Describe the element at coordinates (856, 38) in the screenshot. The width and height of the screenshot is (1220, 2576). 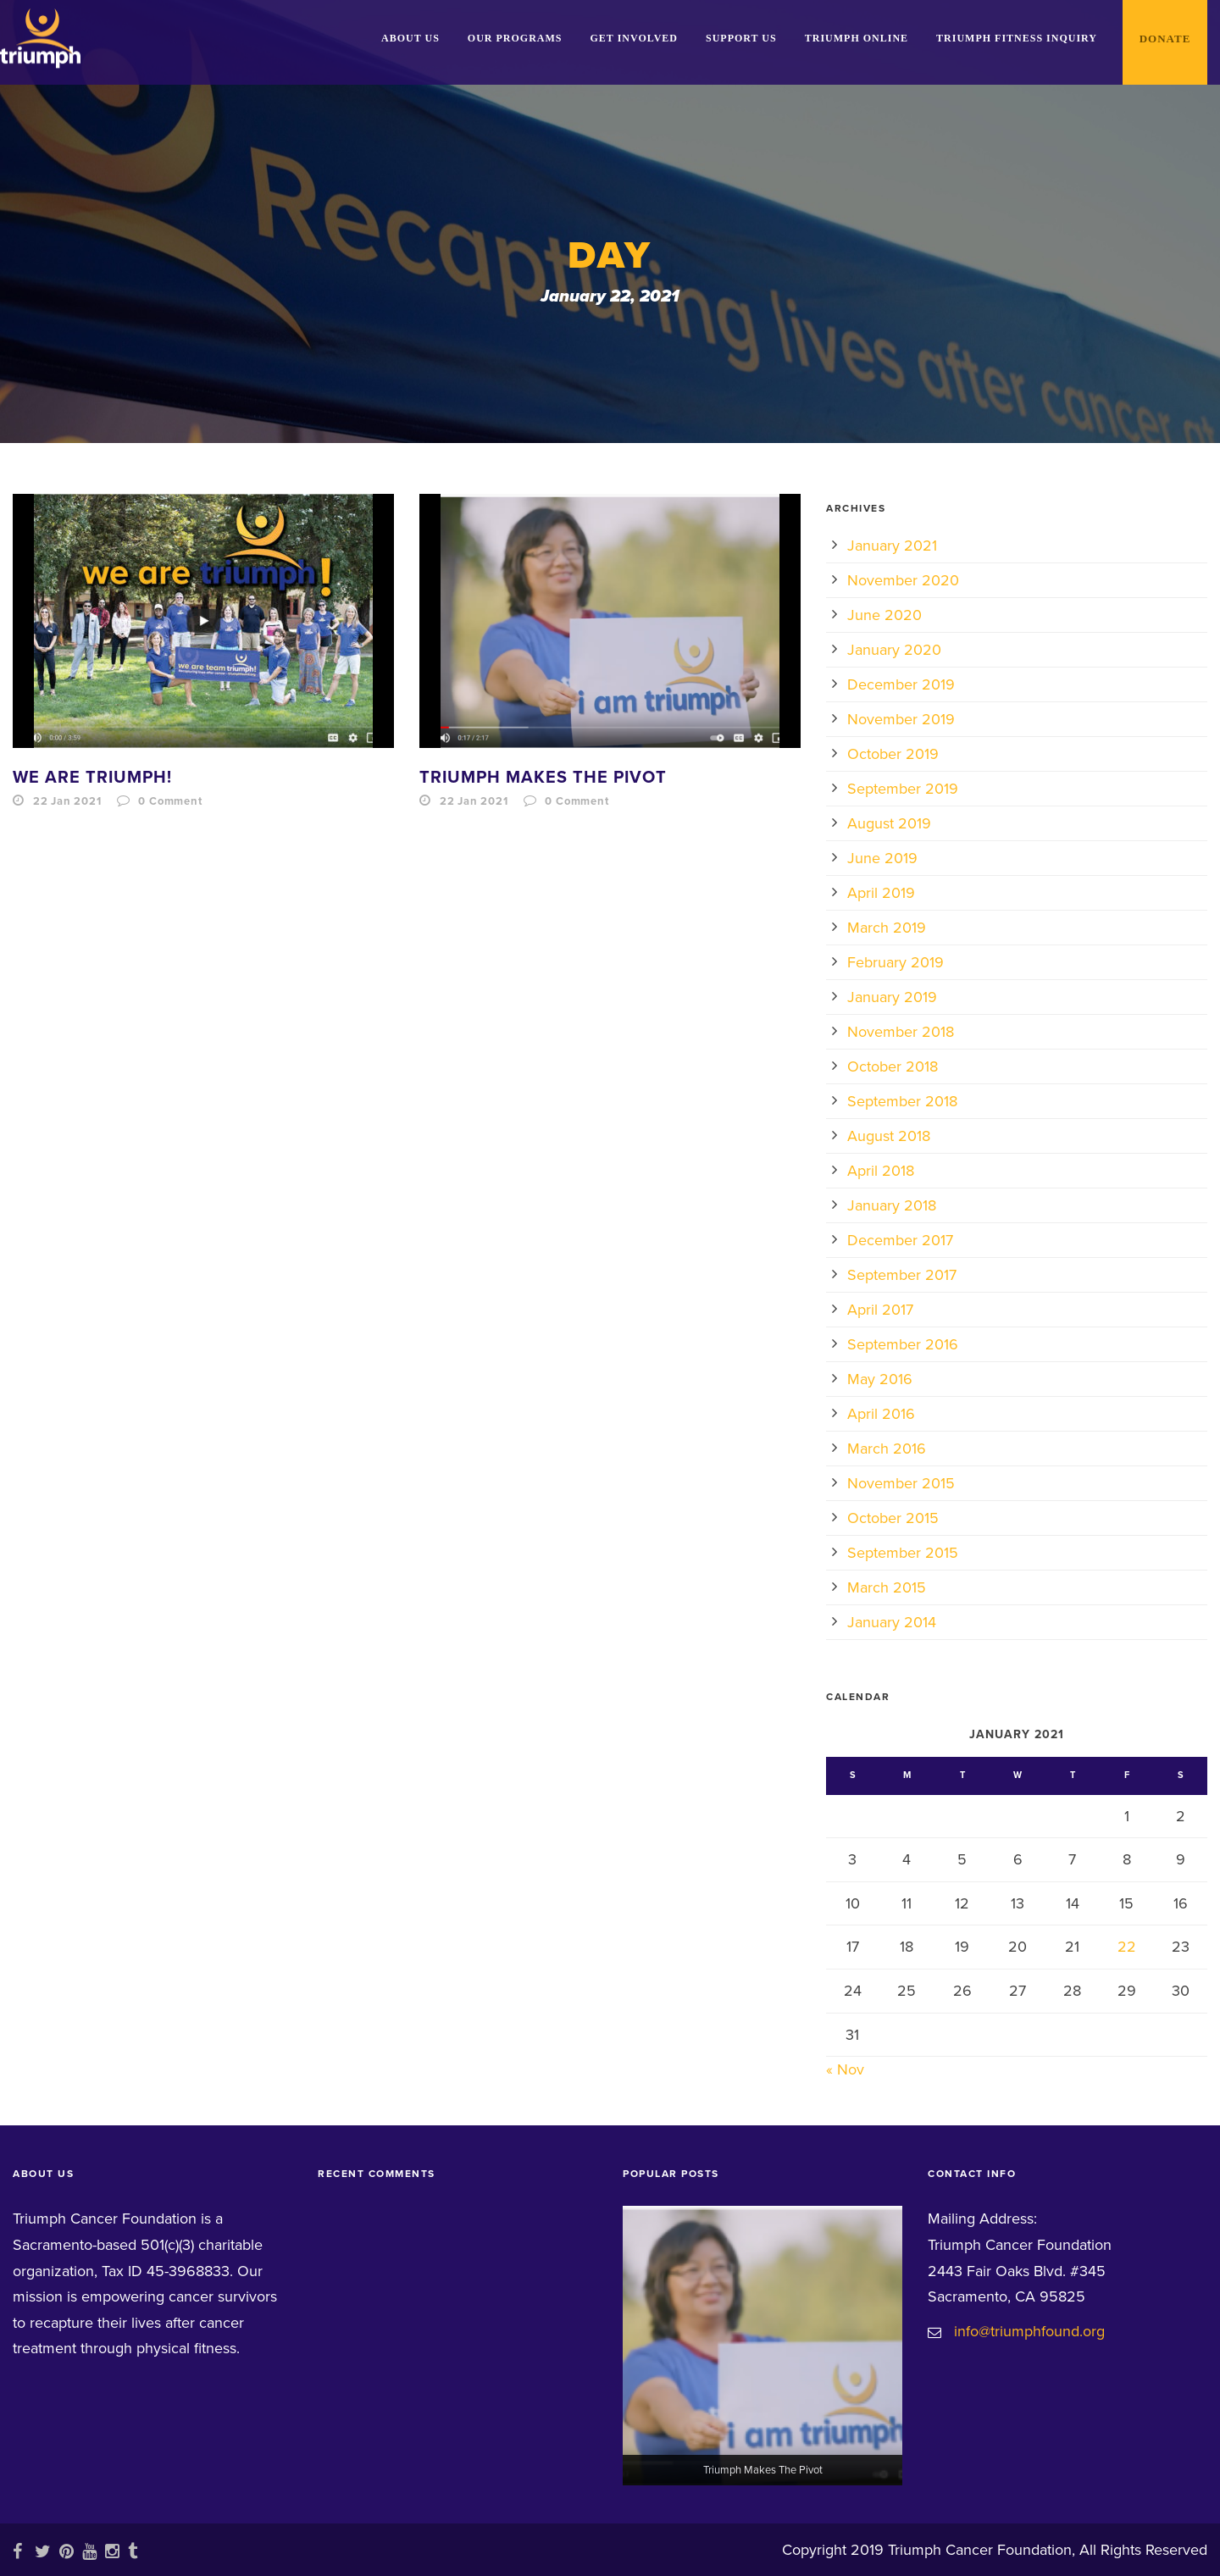
I see `Triumph Online` at that location.